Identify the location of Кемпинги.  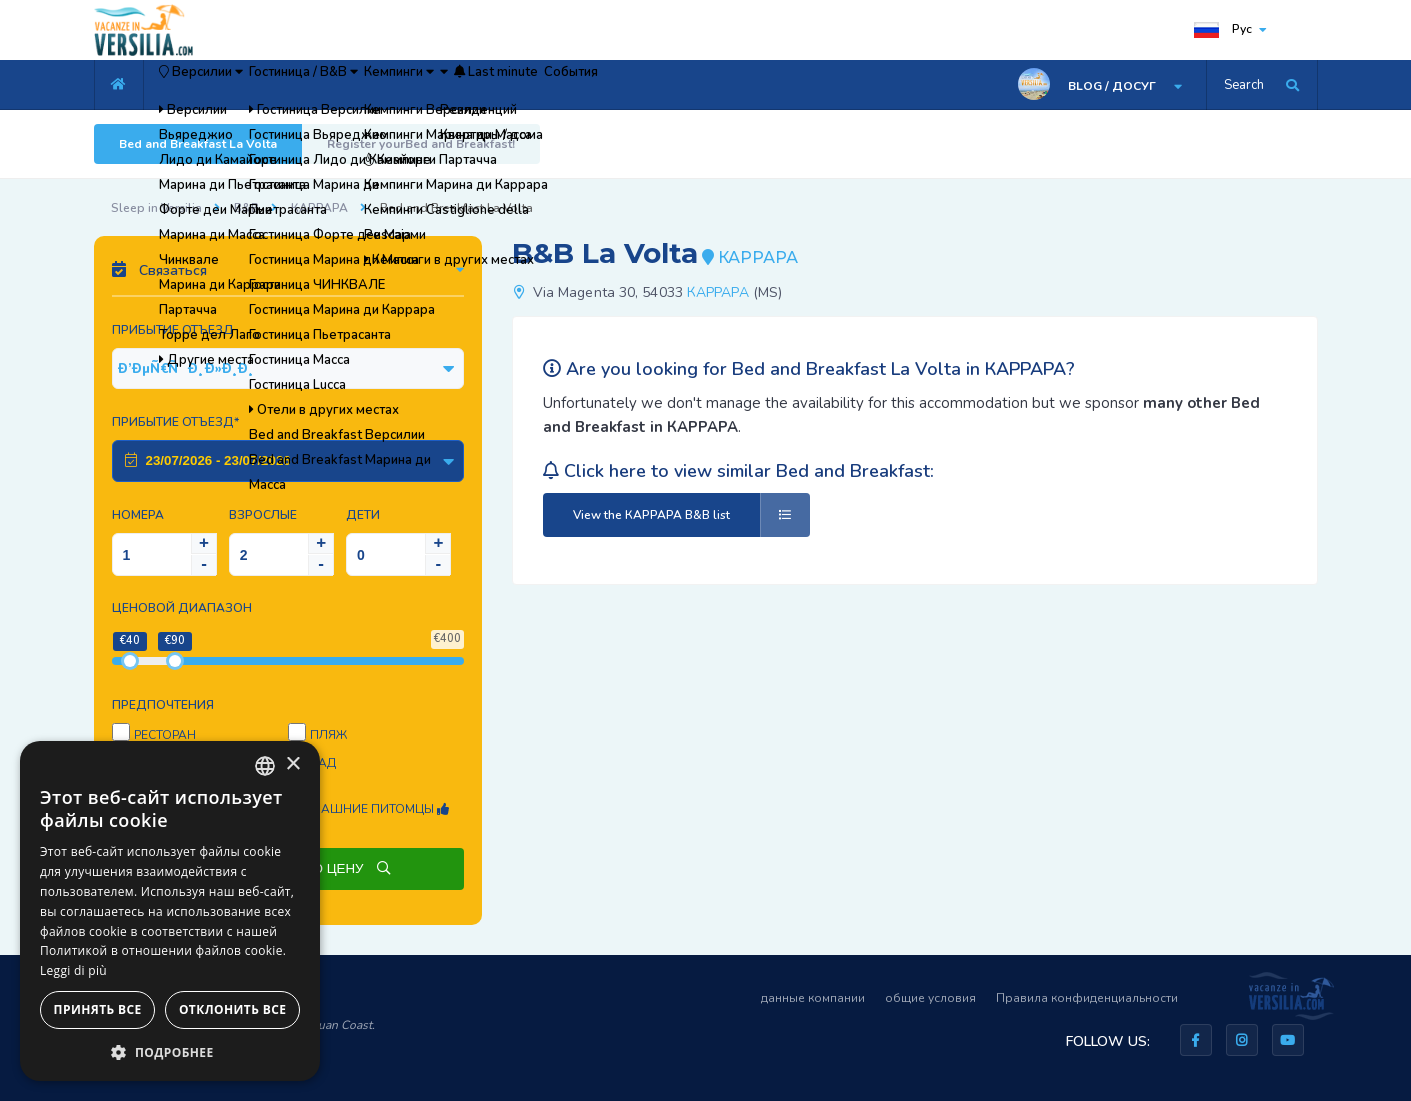
(504, 85).